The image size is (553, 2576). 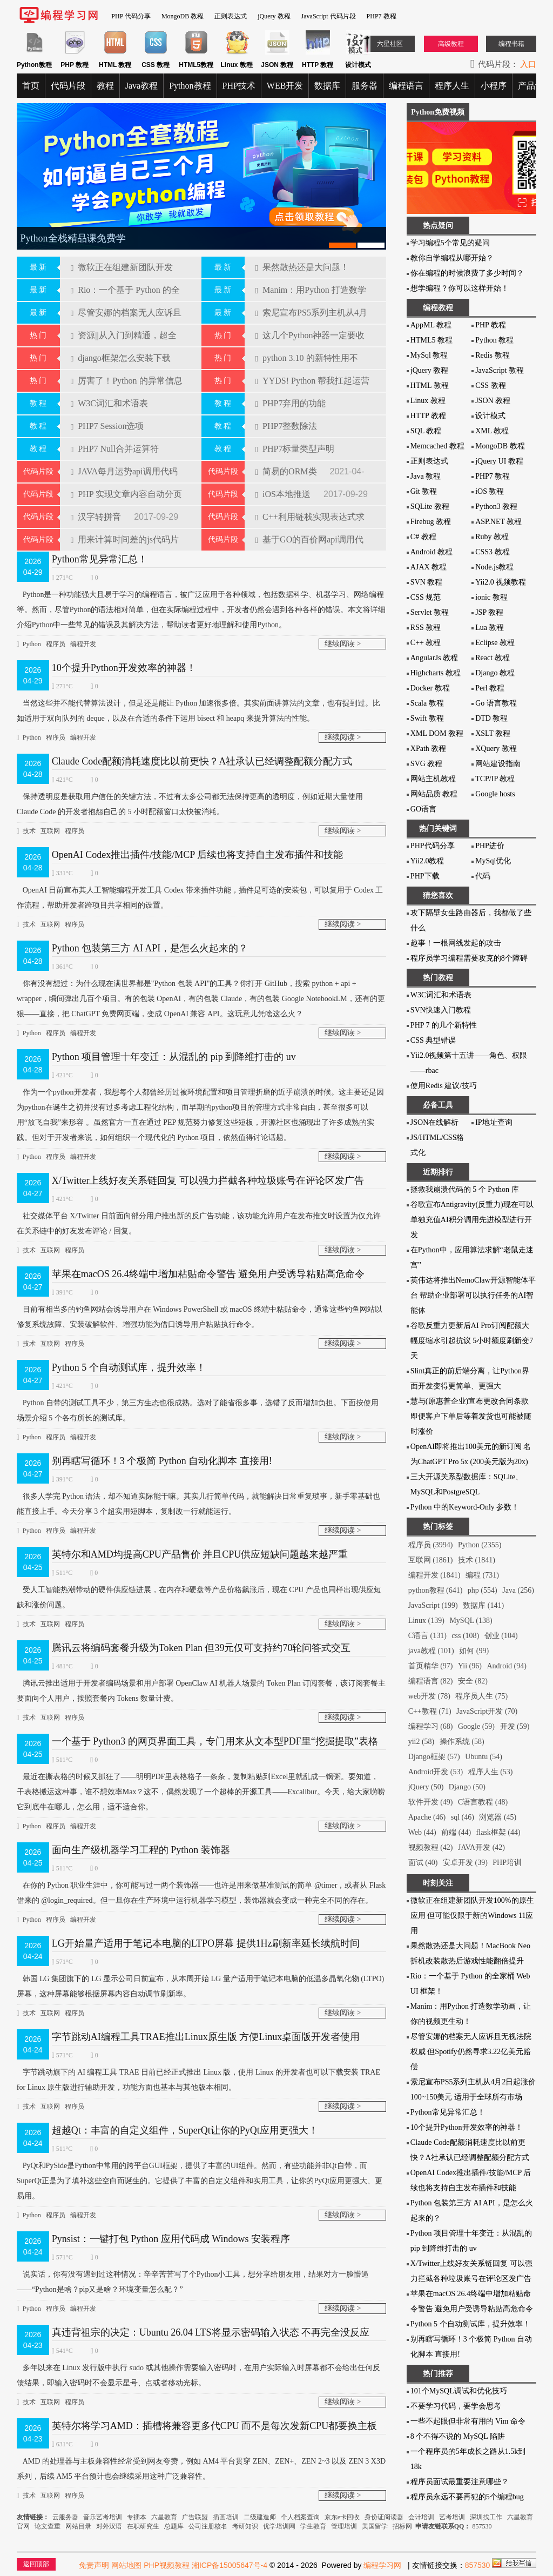 What do you see at coordinates (47, 2526) in the screenshot?
I see `论文查重` at bounding box center [47, 2526].